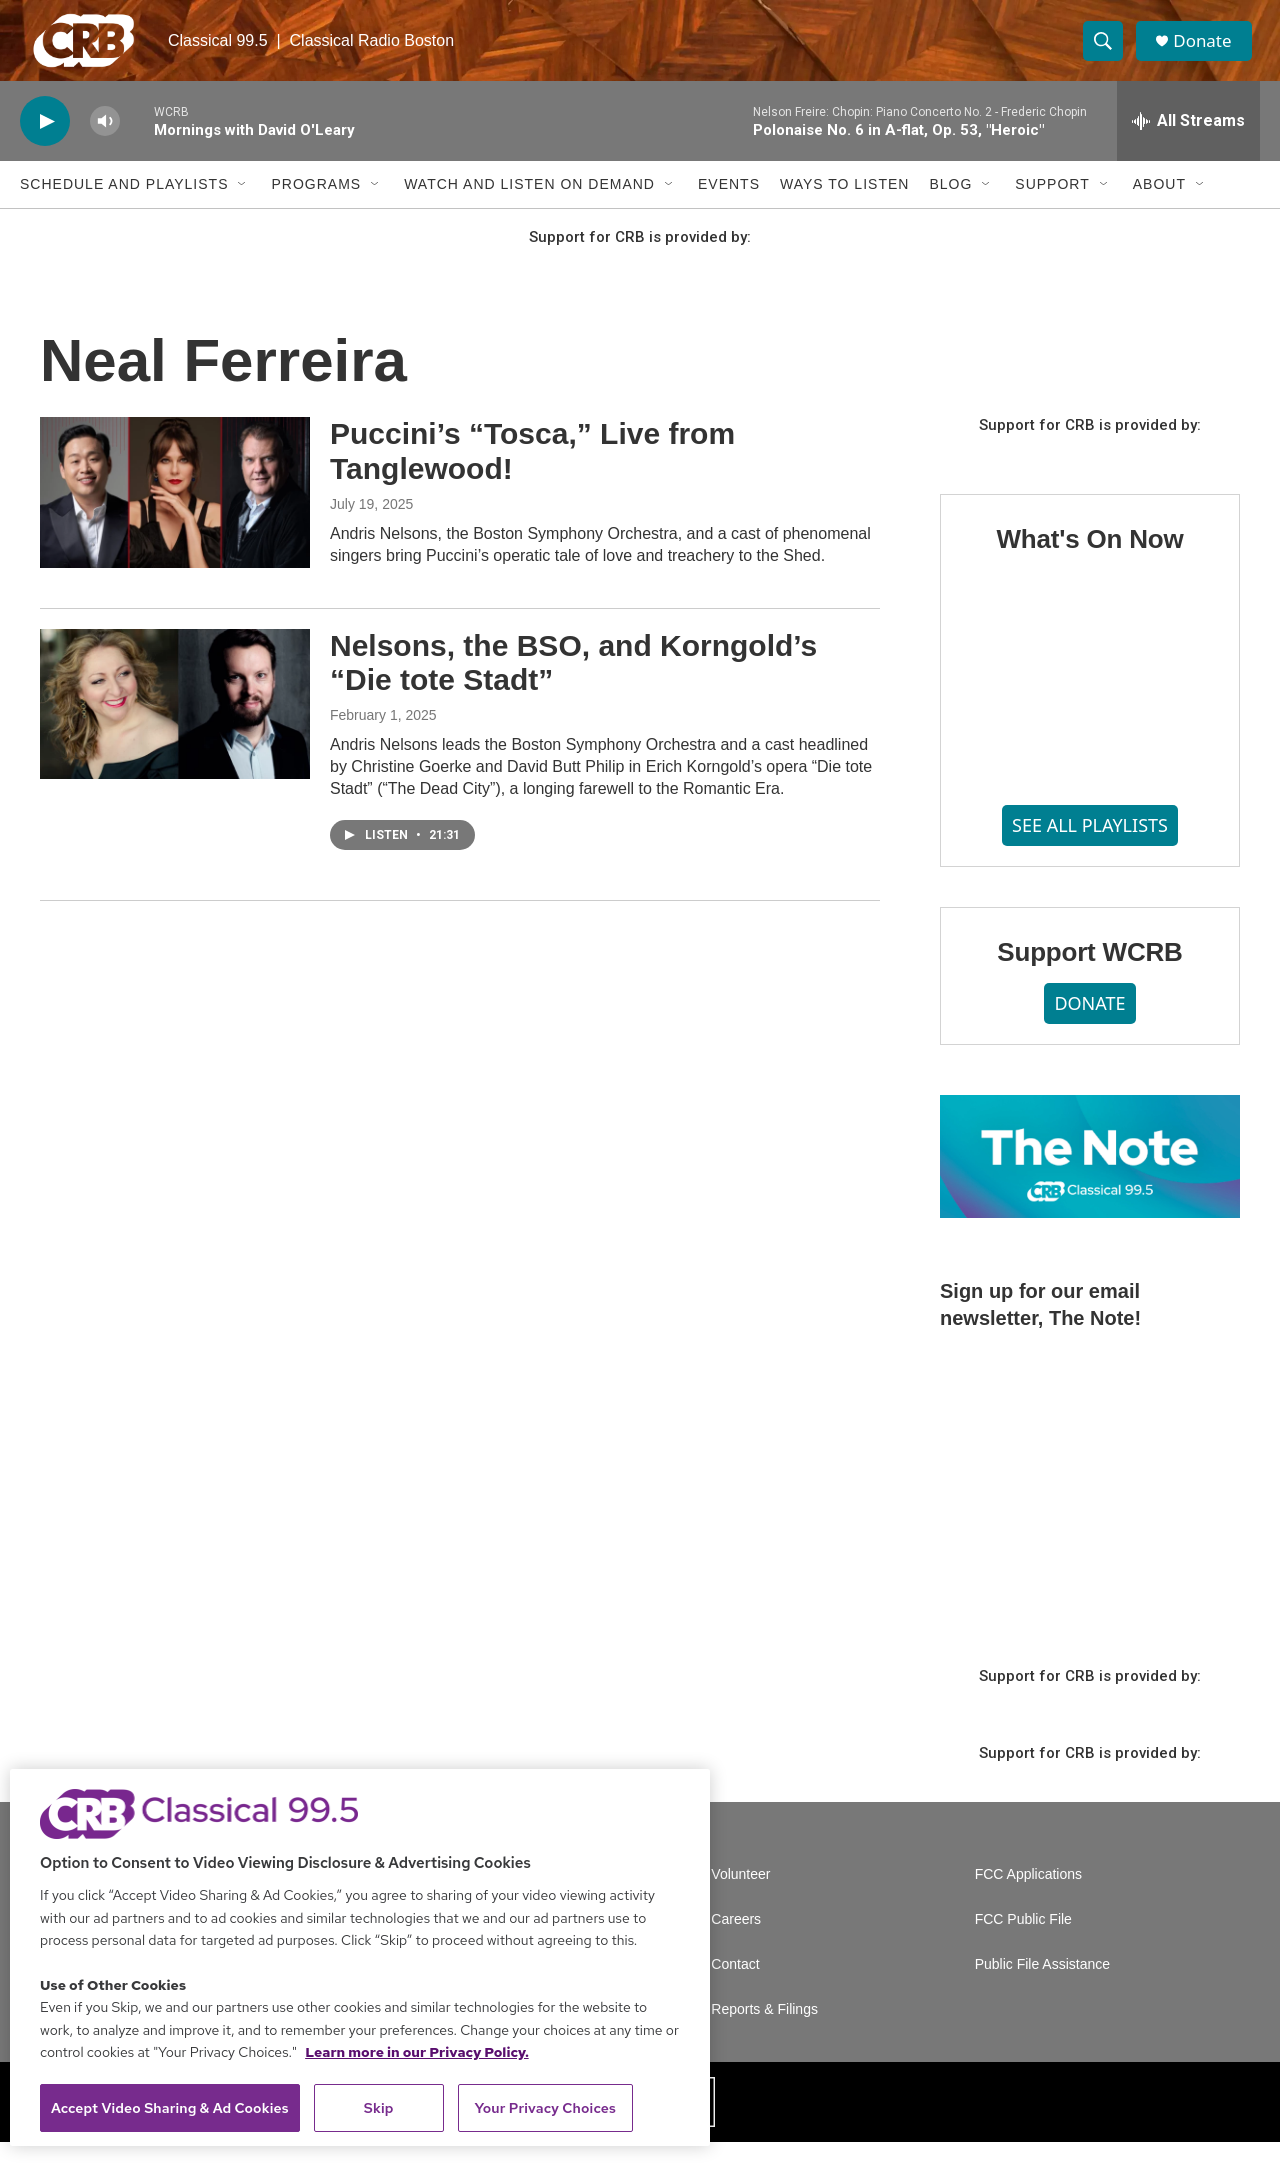 This screenshot has height=2166, width=1280. I want to click on SEE ALL PLAYLISTS, so click(1090, 849).